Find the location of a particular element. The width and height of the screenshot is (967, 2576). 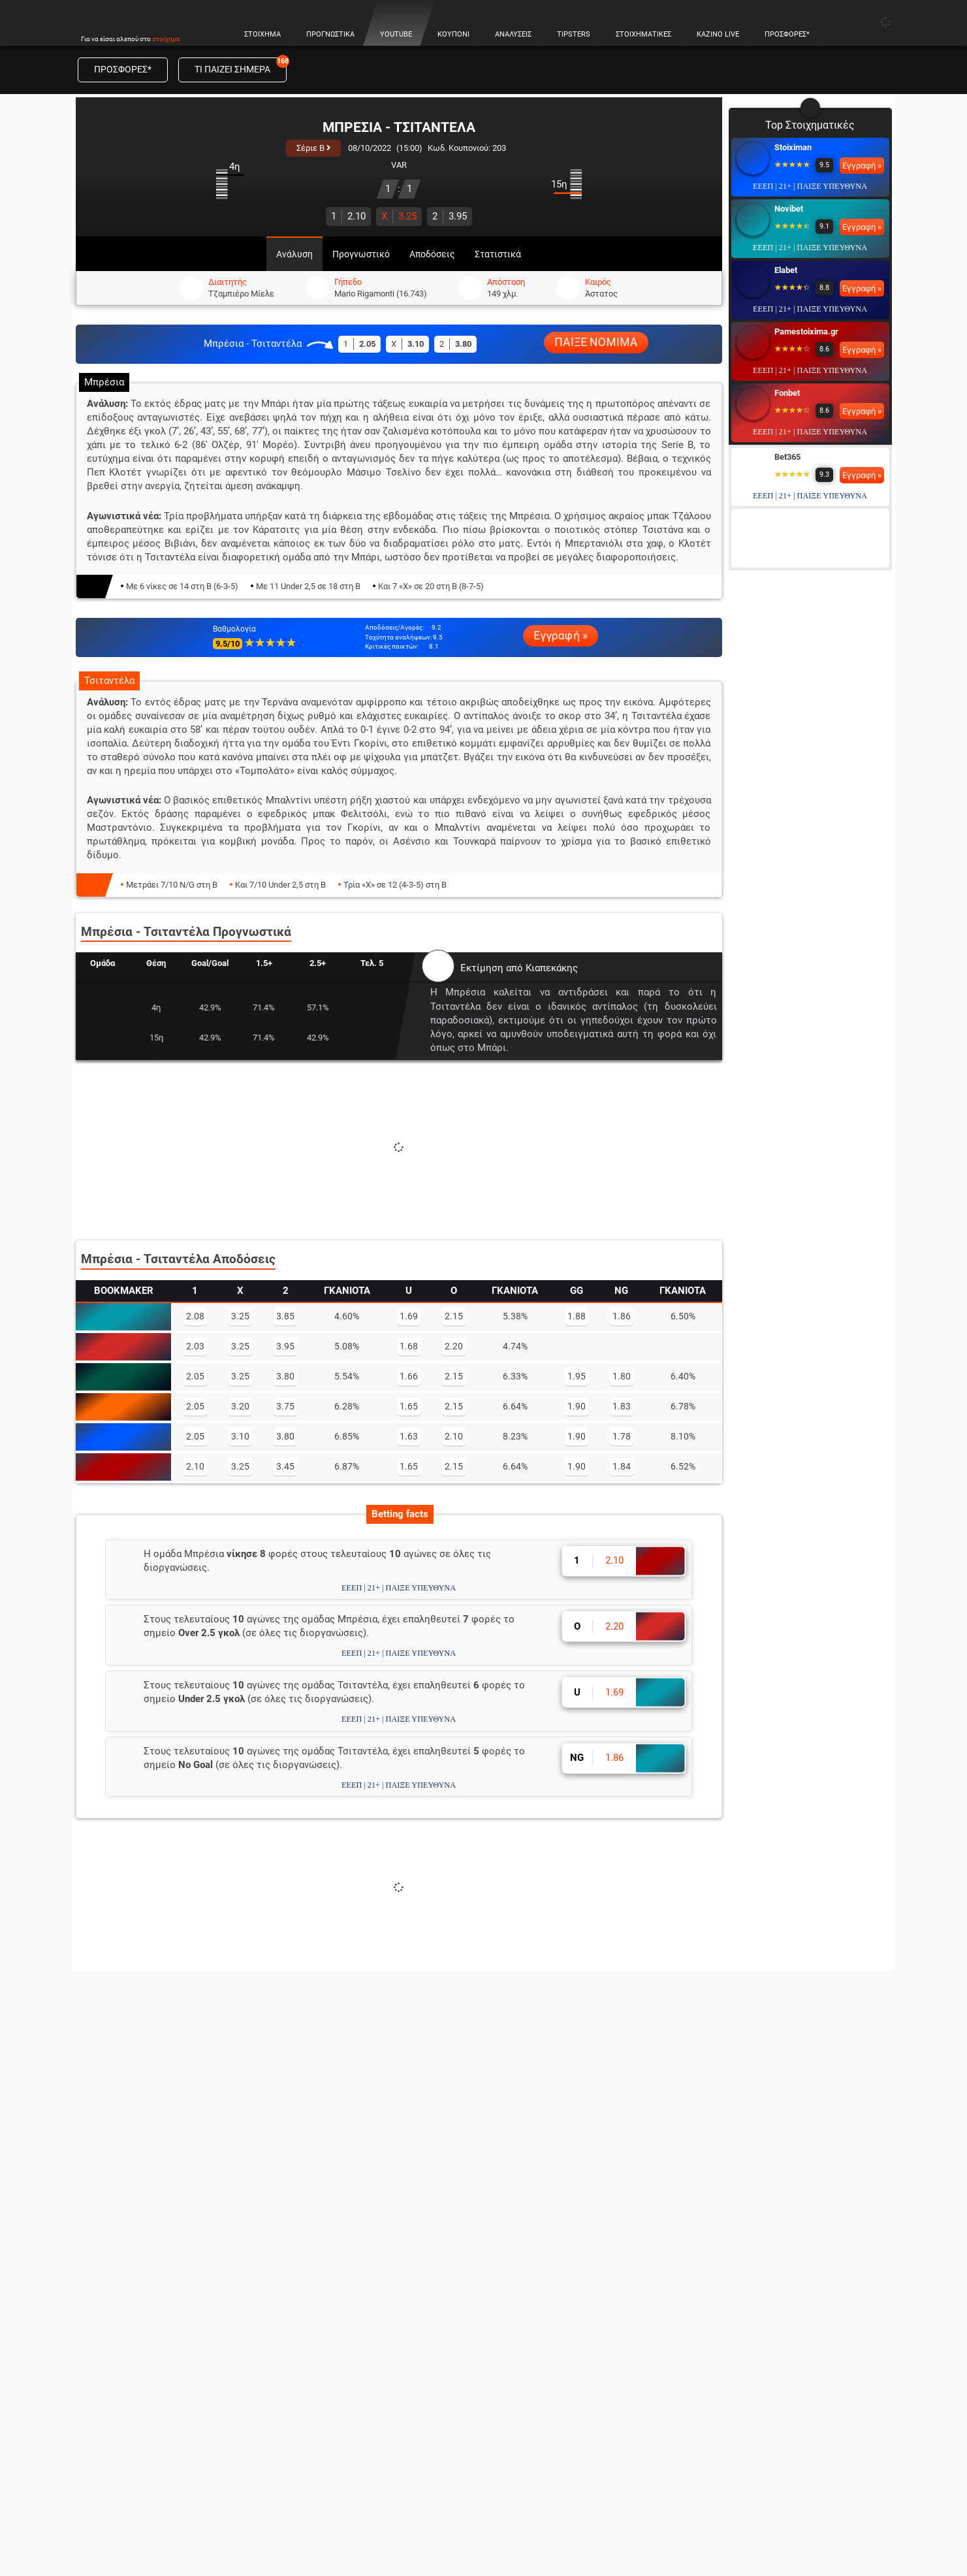

3.10 is located at coordinates (240, 1436).